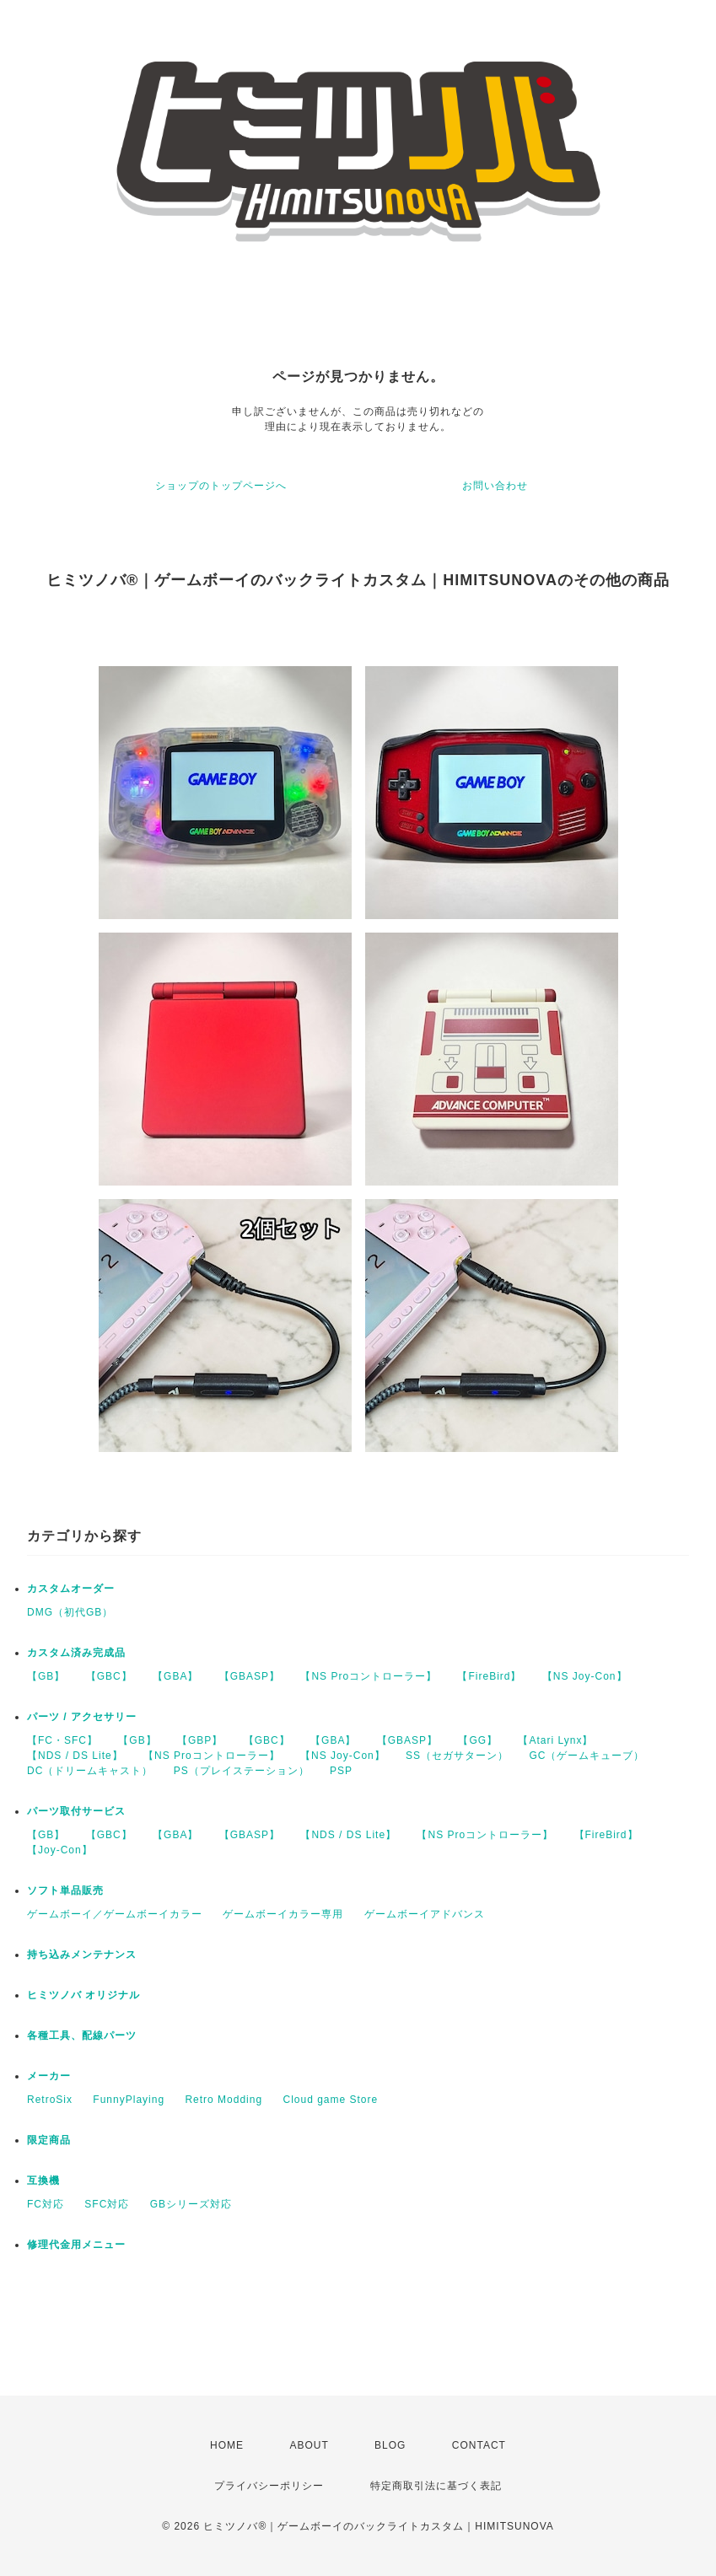 The height and width of the screenshot is (2576, 716). What do you see at coordinates (175, 1676) in the screenshot?
I see `【GBA】` at bounding box center [175, 1676].